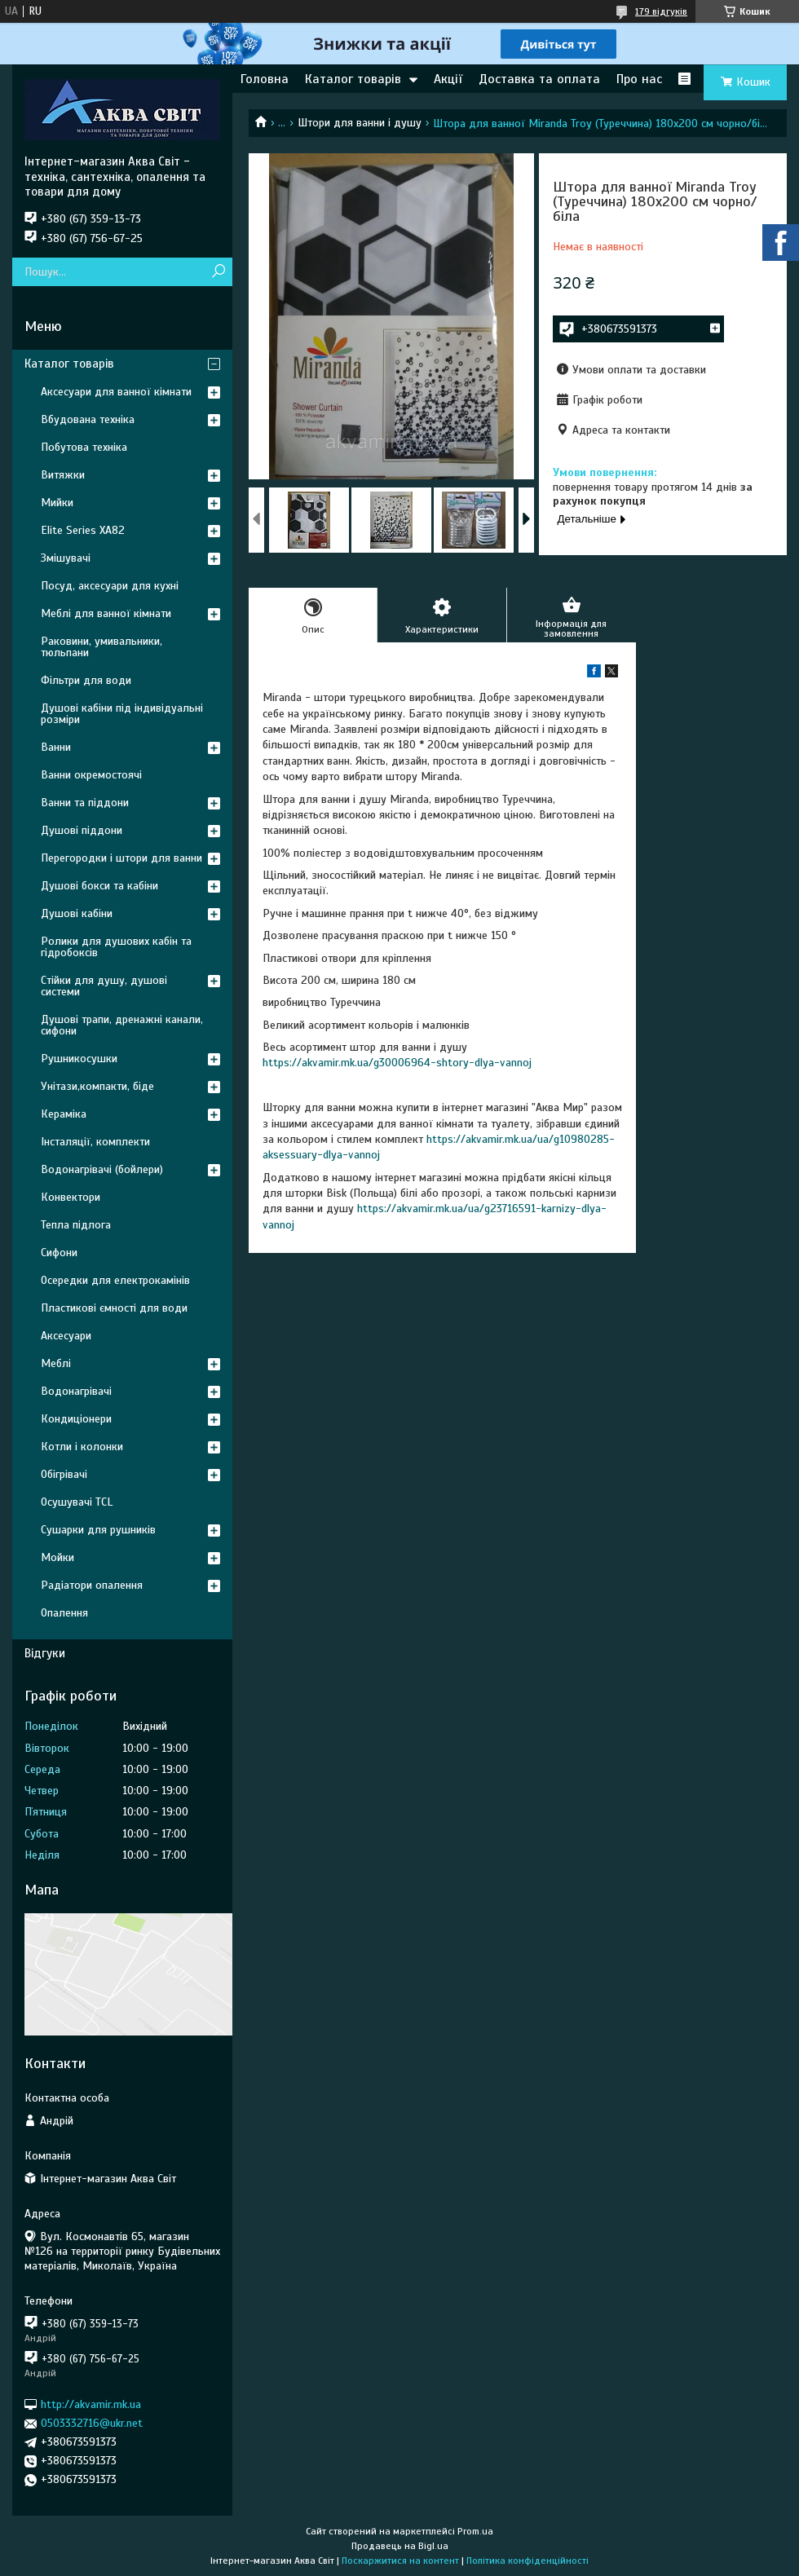 This screenshot has width=799, height=2576. Describe the element at coordinates (64, 1613) in the screenshot. I see `Опалення` at that location.